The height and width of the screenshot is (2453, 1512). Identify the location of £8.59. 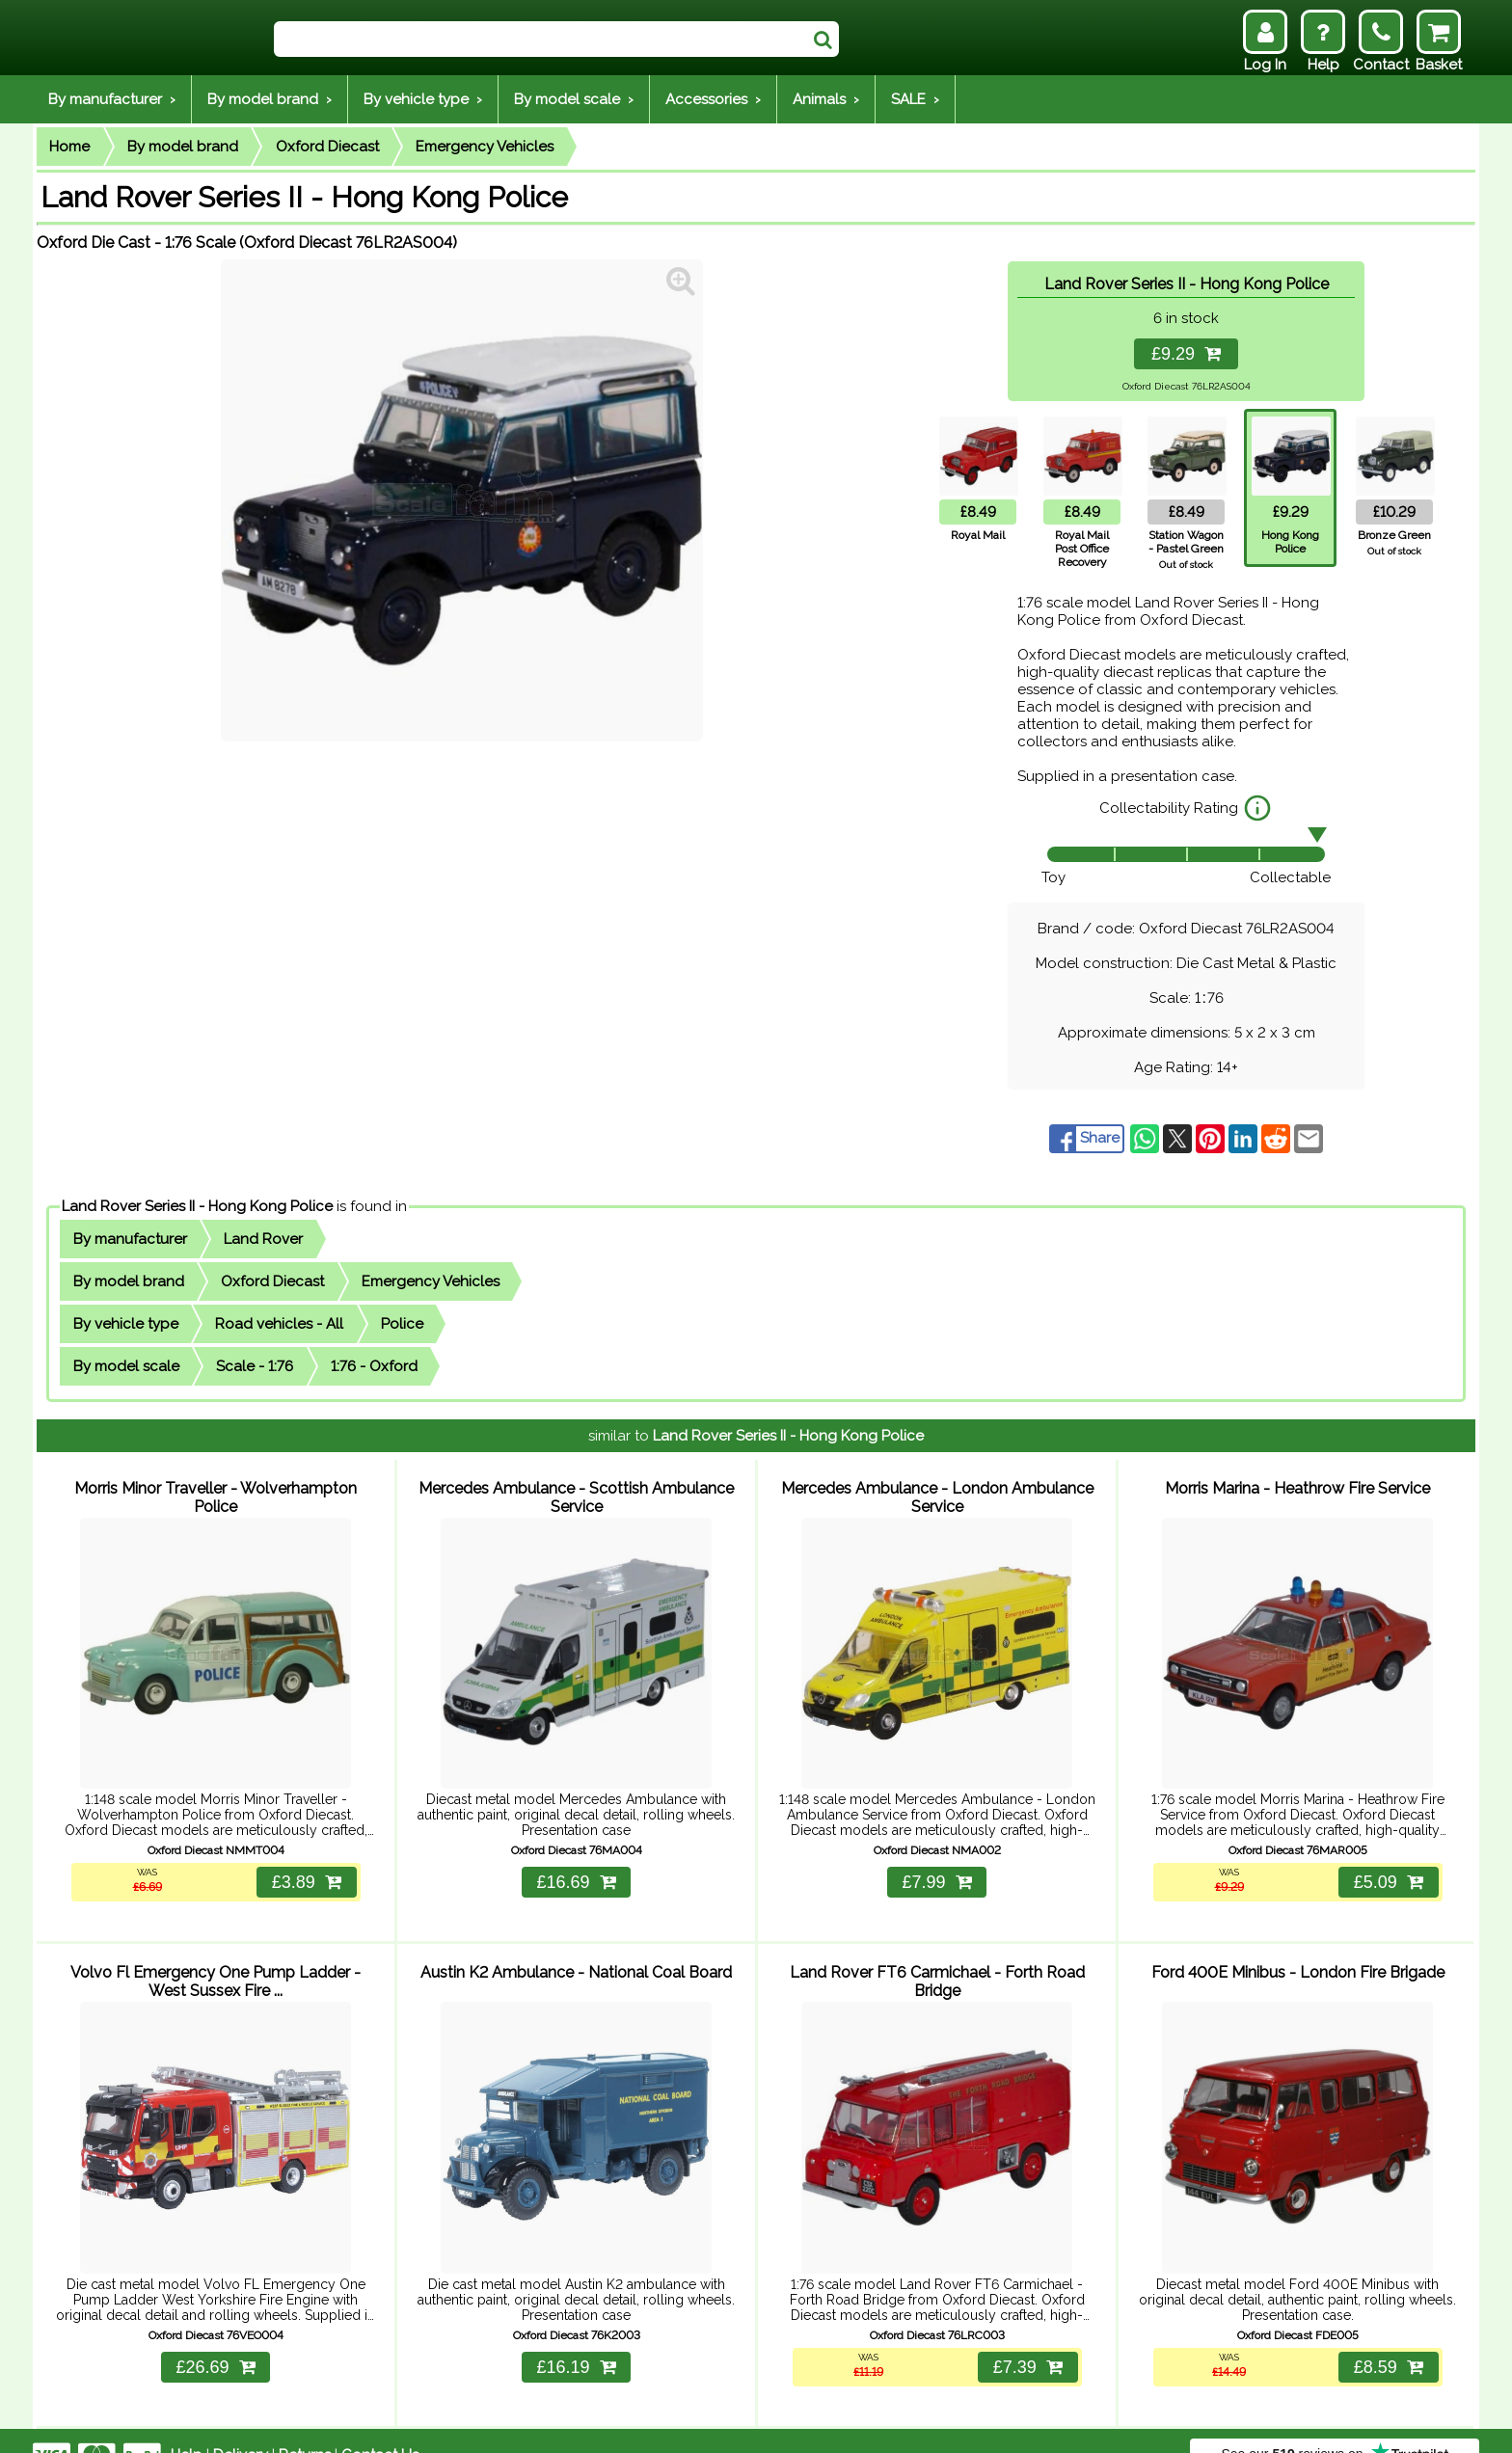
(1385, 2338).